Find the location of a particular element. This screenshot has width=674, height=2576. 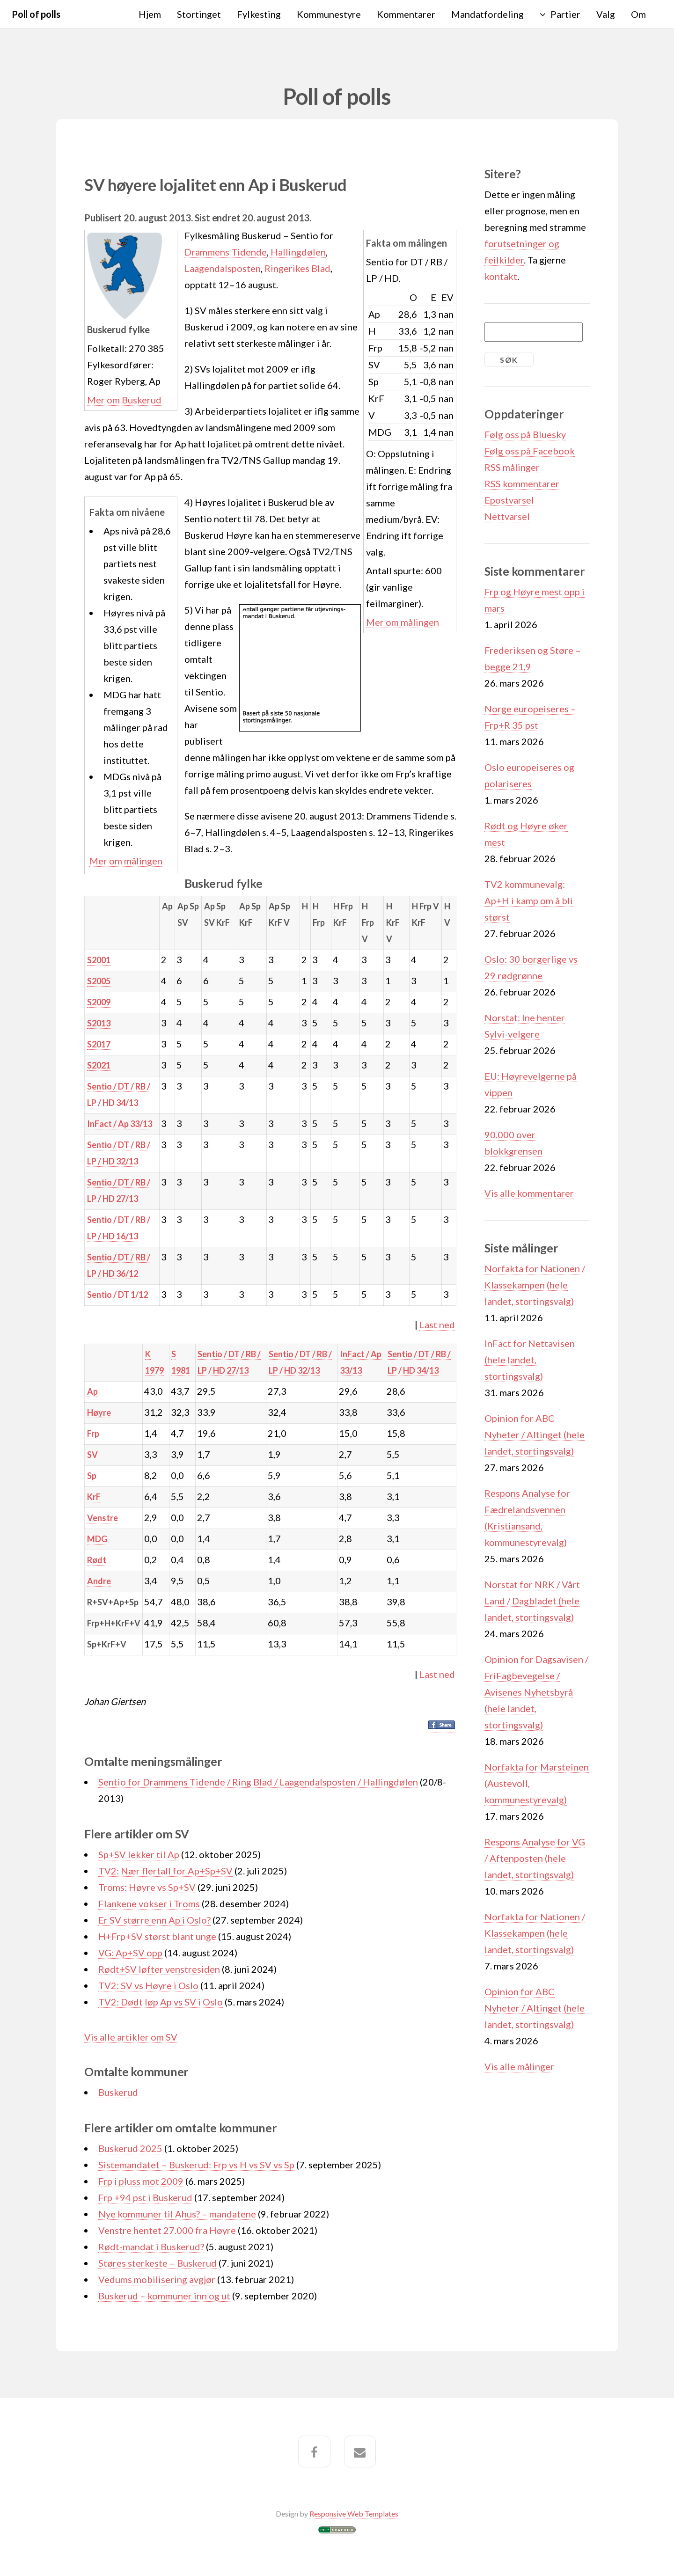

Buskerud 2025 is located at coordinates (130, 2148).